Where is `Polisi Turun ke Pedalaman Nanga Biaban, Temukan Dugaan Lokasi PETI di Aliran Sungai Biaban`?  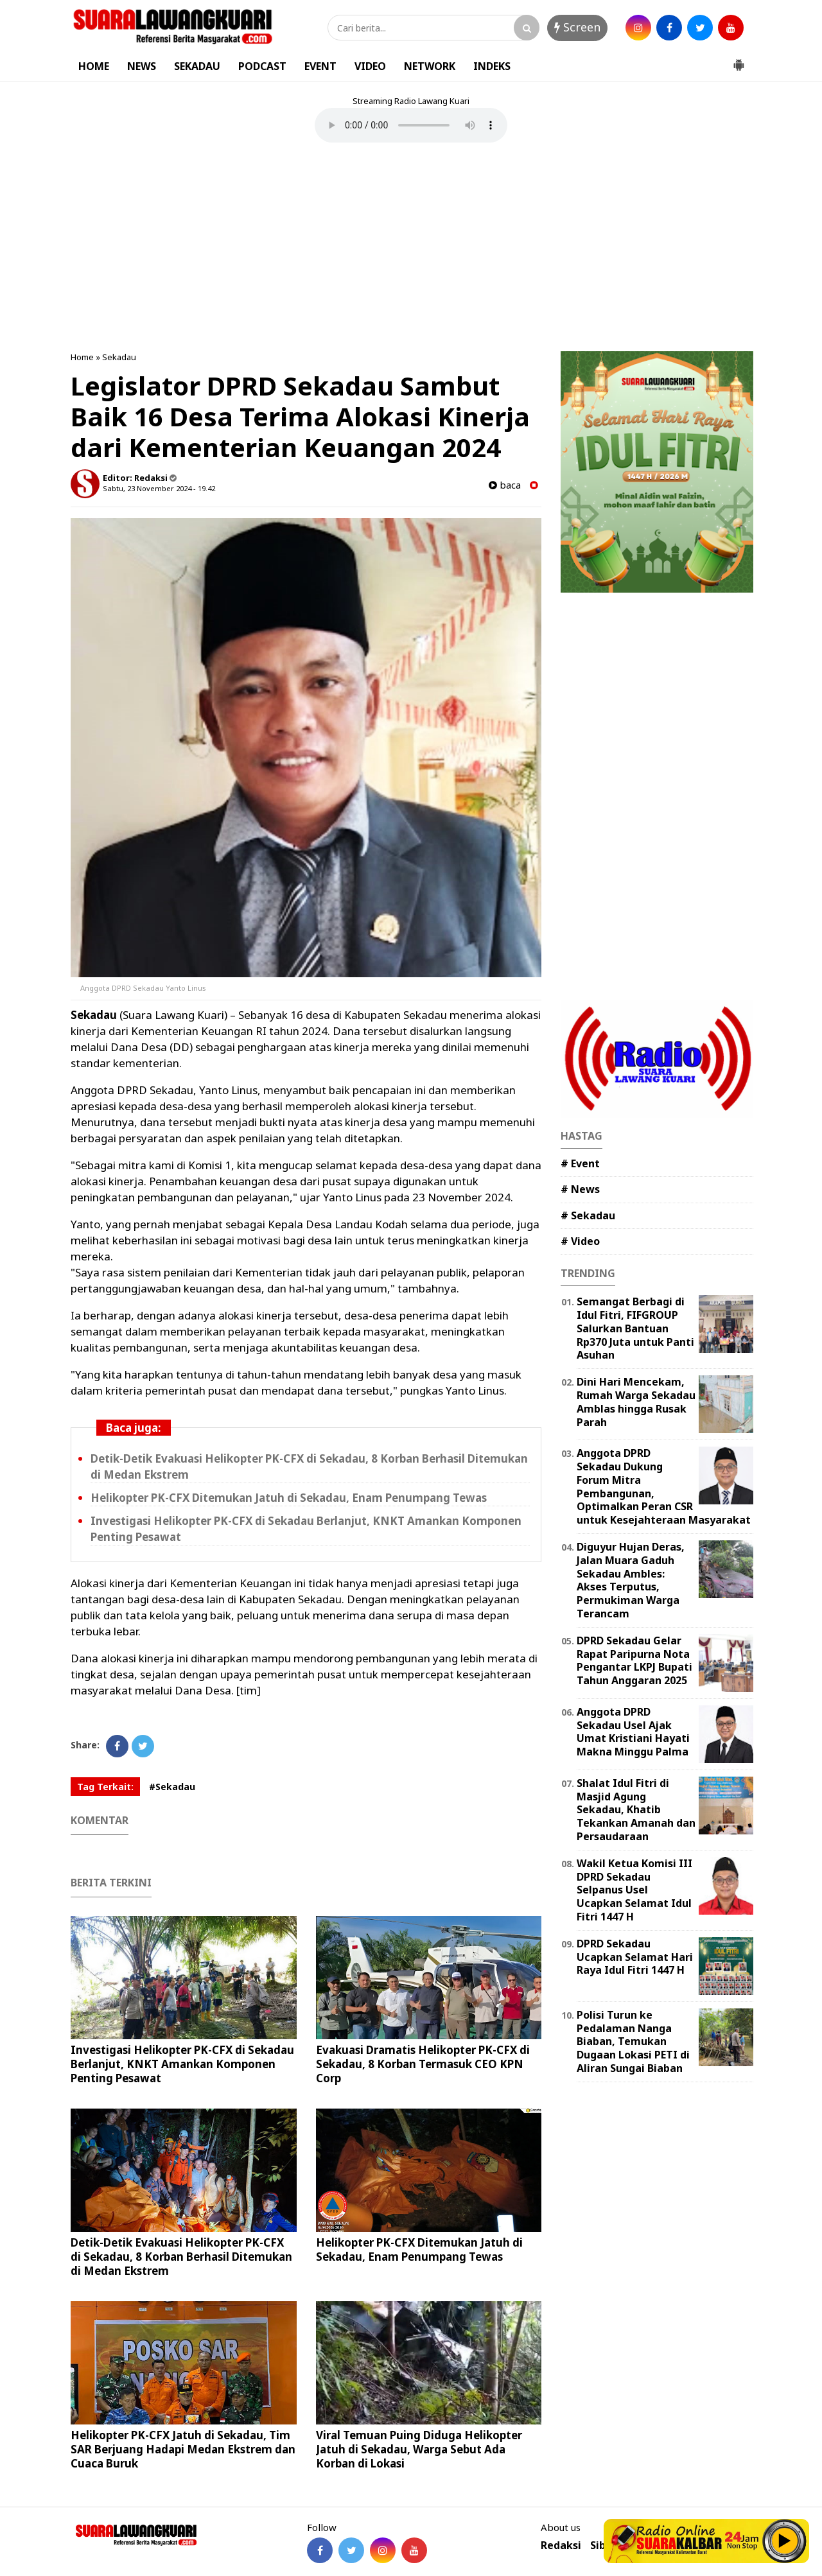
Polisi Turun ke Pedalaman Nanga Biaban, Temukan Dugaan Lokasi PETI di Aliran Sungai Biaban is located at coordinates (633, 2041).